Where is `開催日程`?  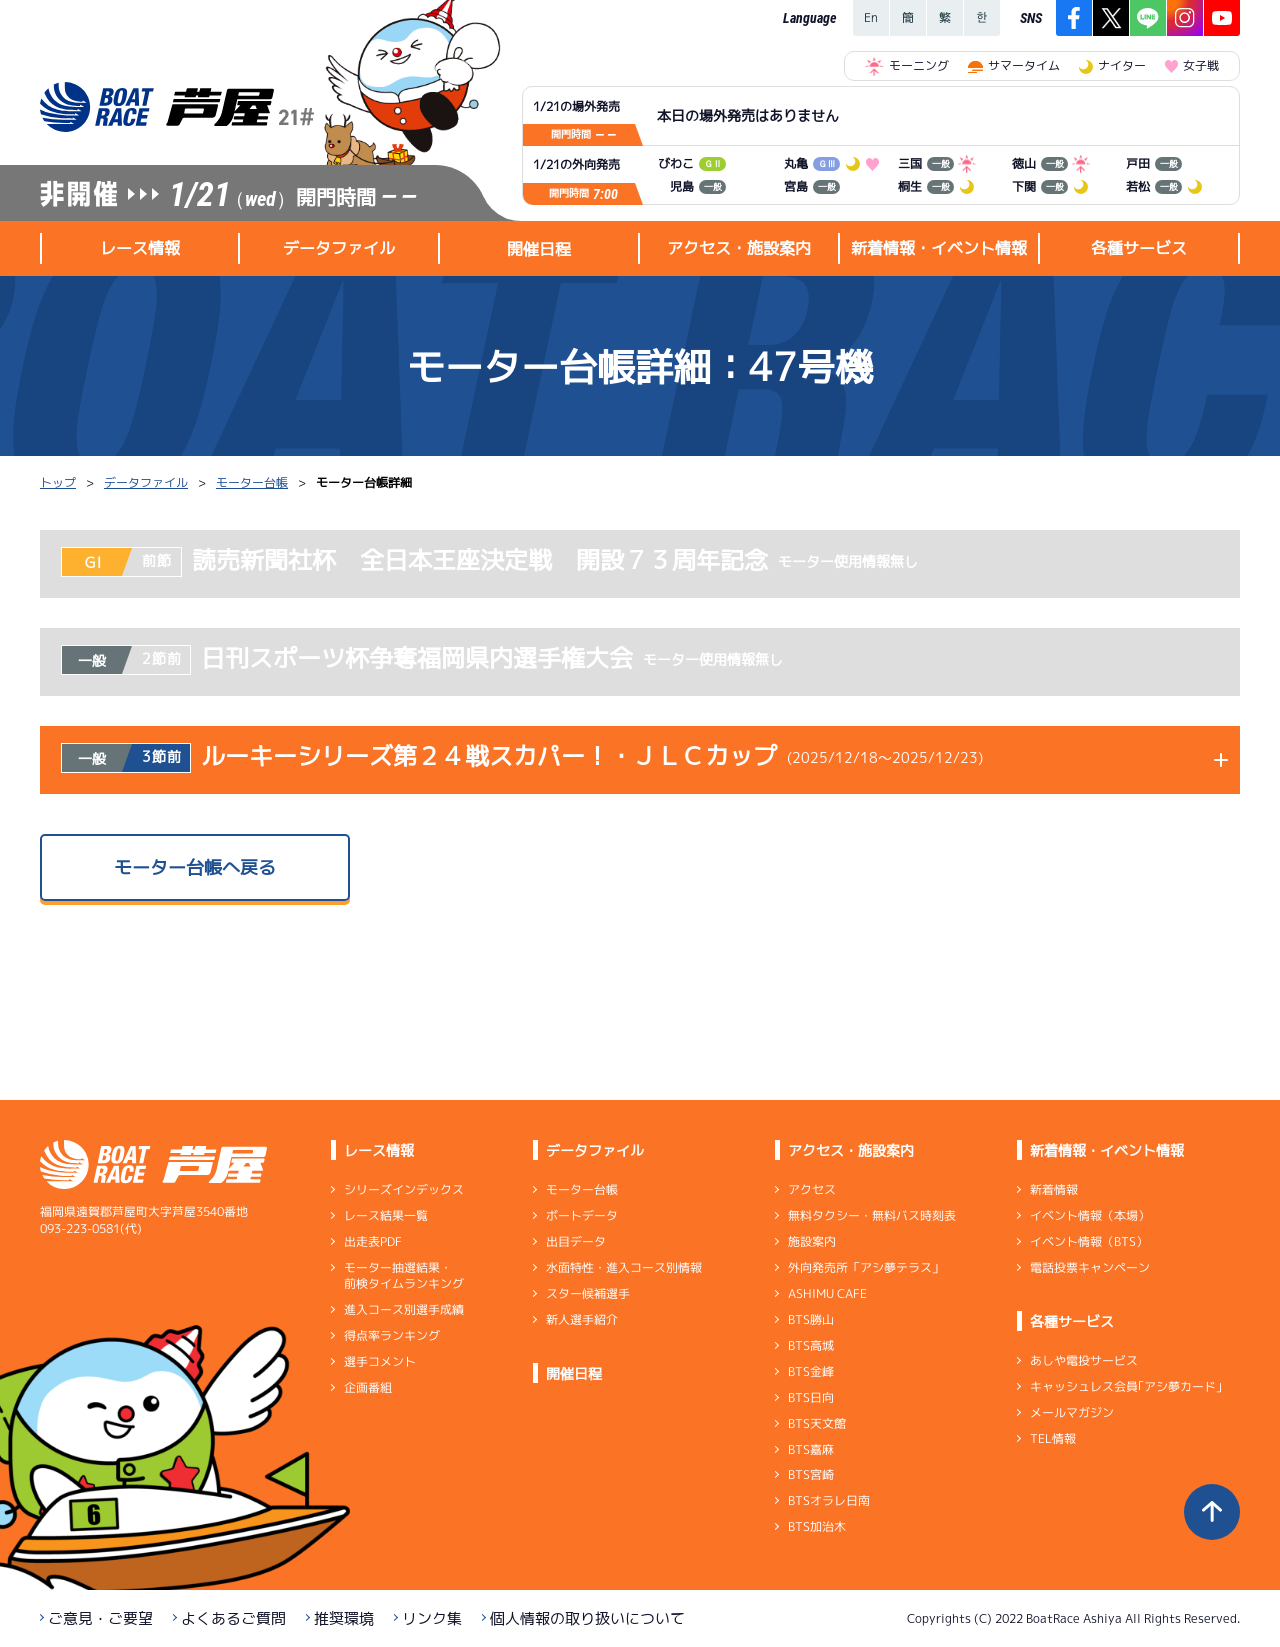 開催日程 is located at coordinates (539, 249).